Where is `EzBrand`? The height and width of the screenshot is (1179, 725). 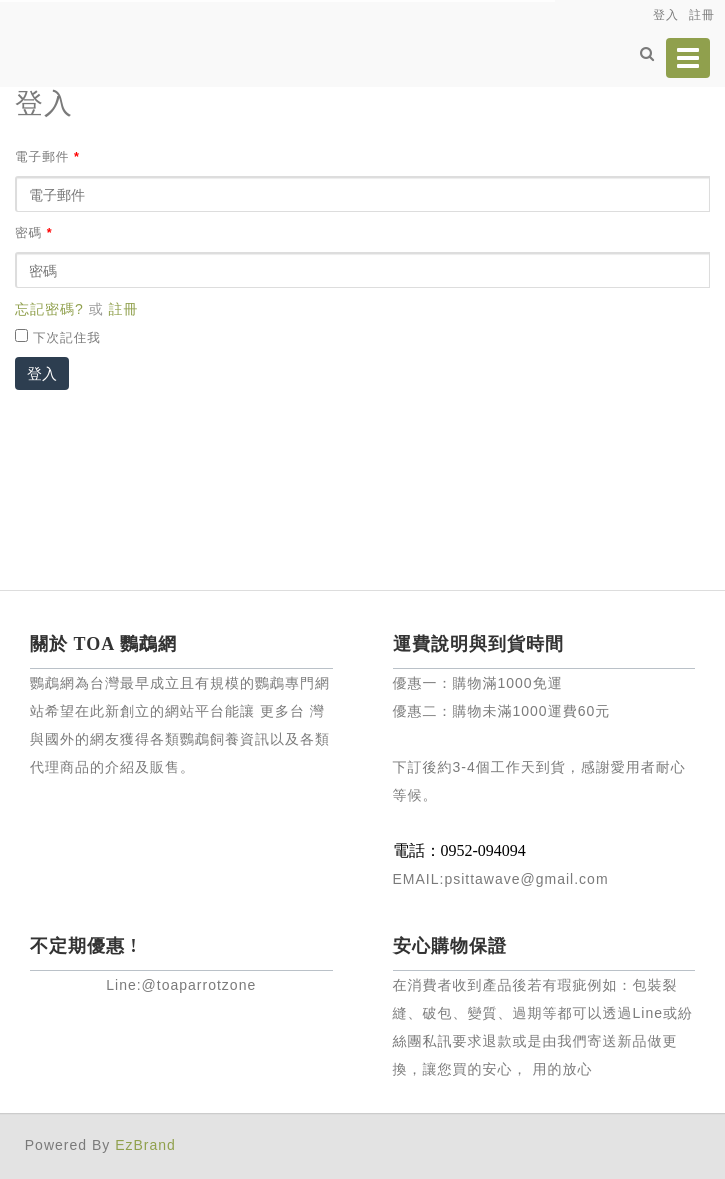
EzBrand is located at coordinates (145, 1145).